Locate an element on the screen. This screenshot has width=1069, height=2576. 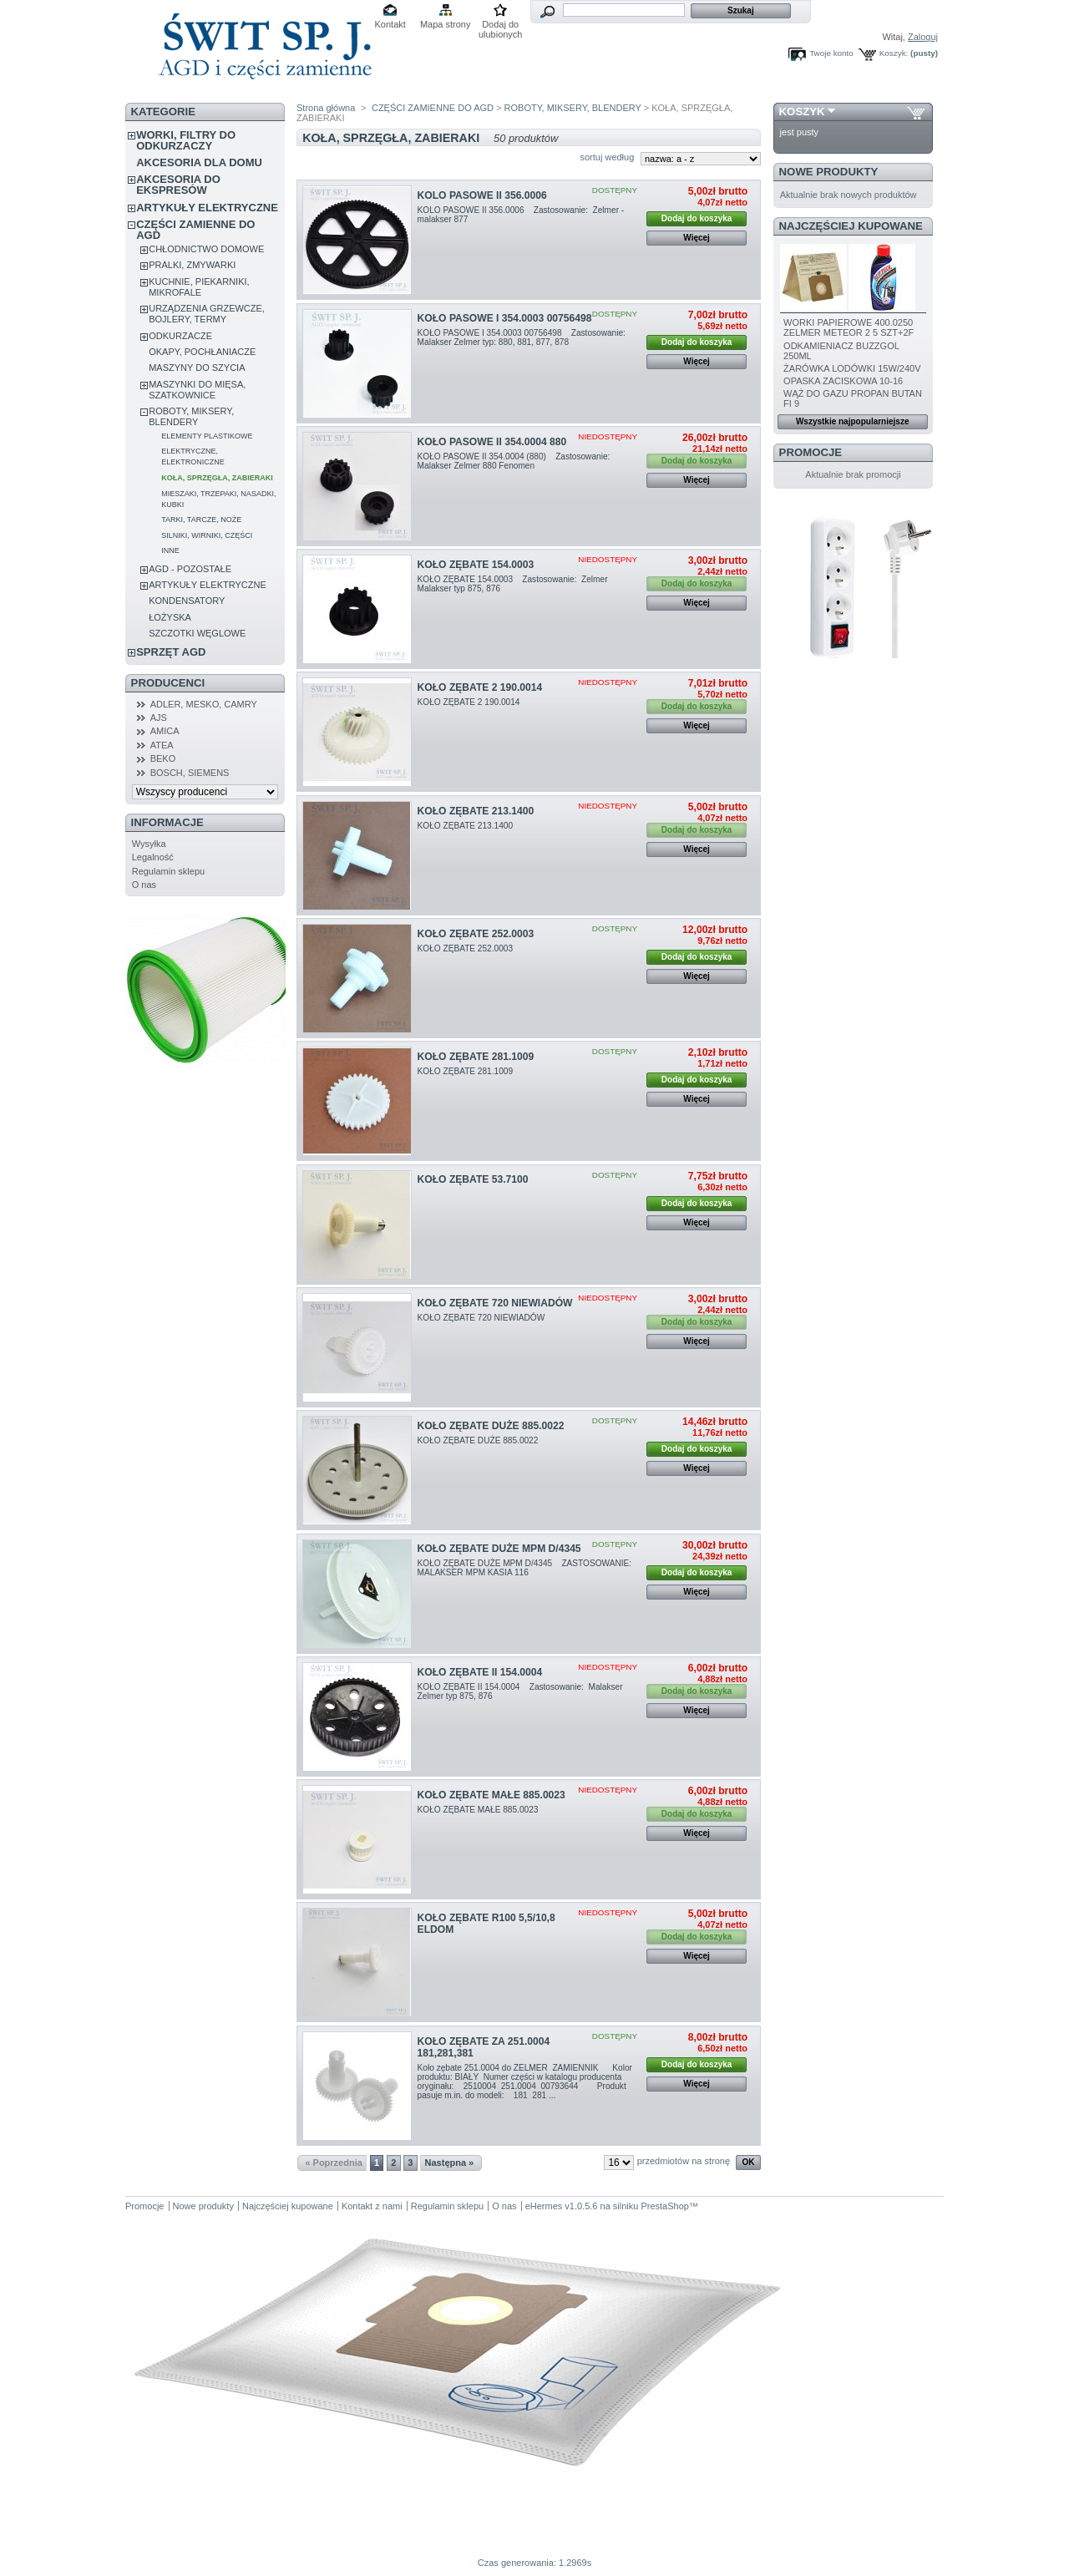
Koszyk: is located at coordinates (894, 53).